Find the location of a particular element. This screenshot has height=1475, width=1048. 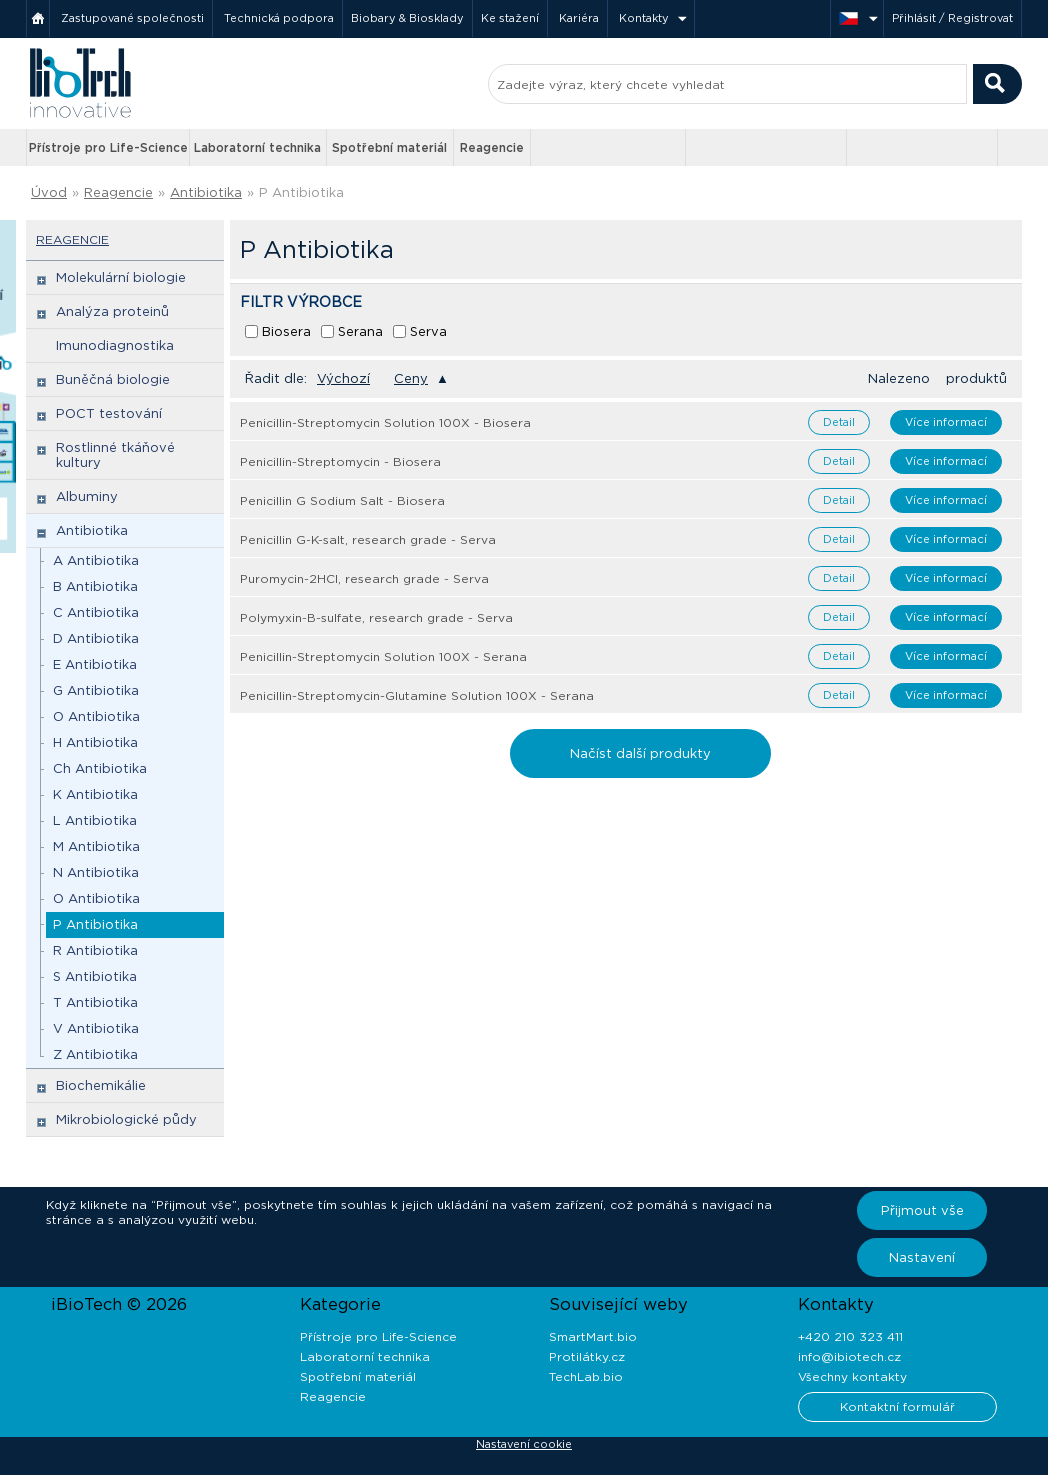

Přístroje pro Life-Science is located at coordinates (108, 147).